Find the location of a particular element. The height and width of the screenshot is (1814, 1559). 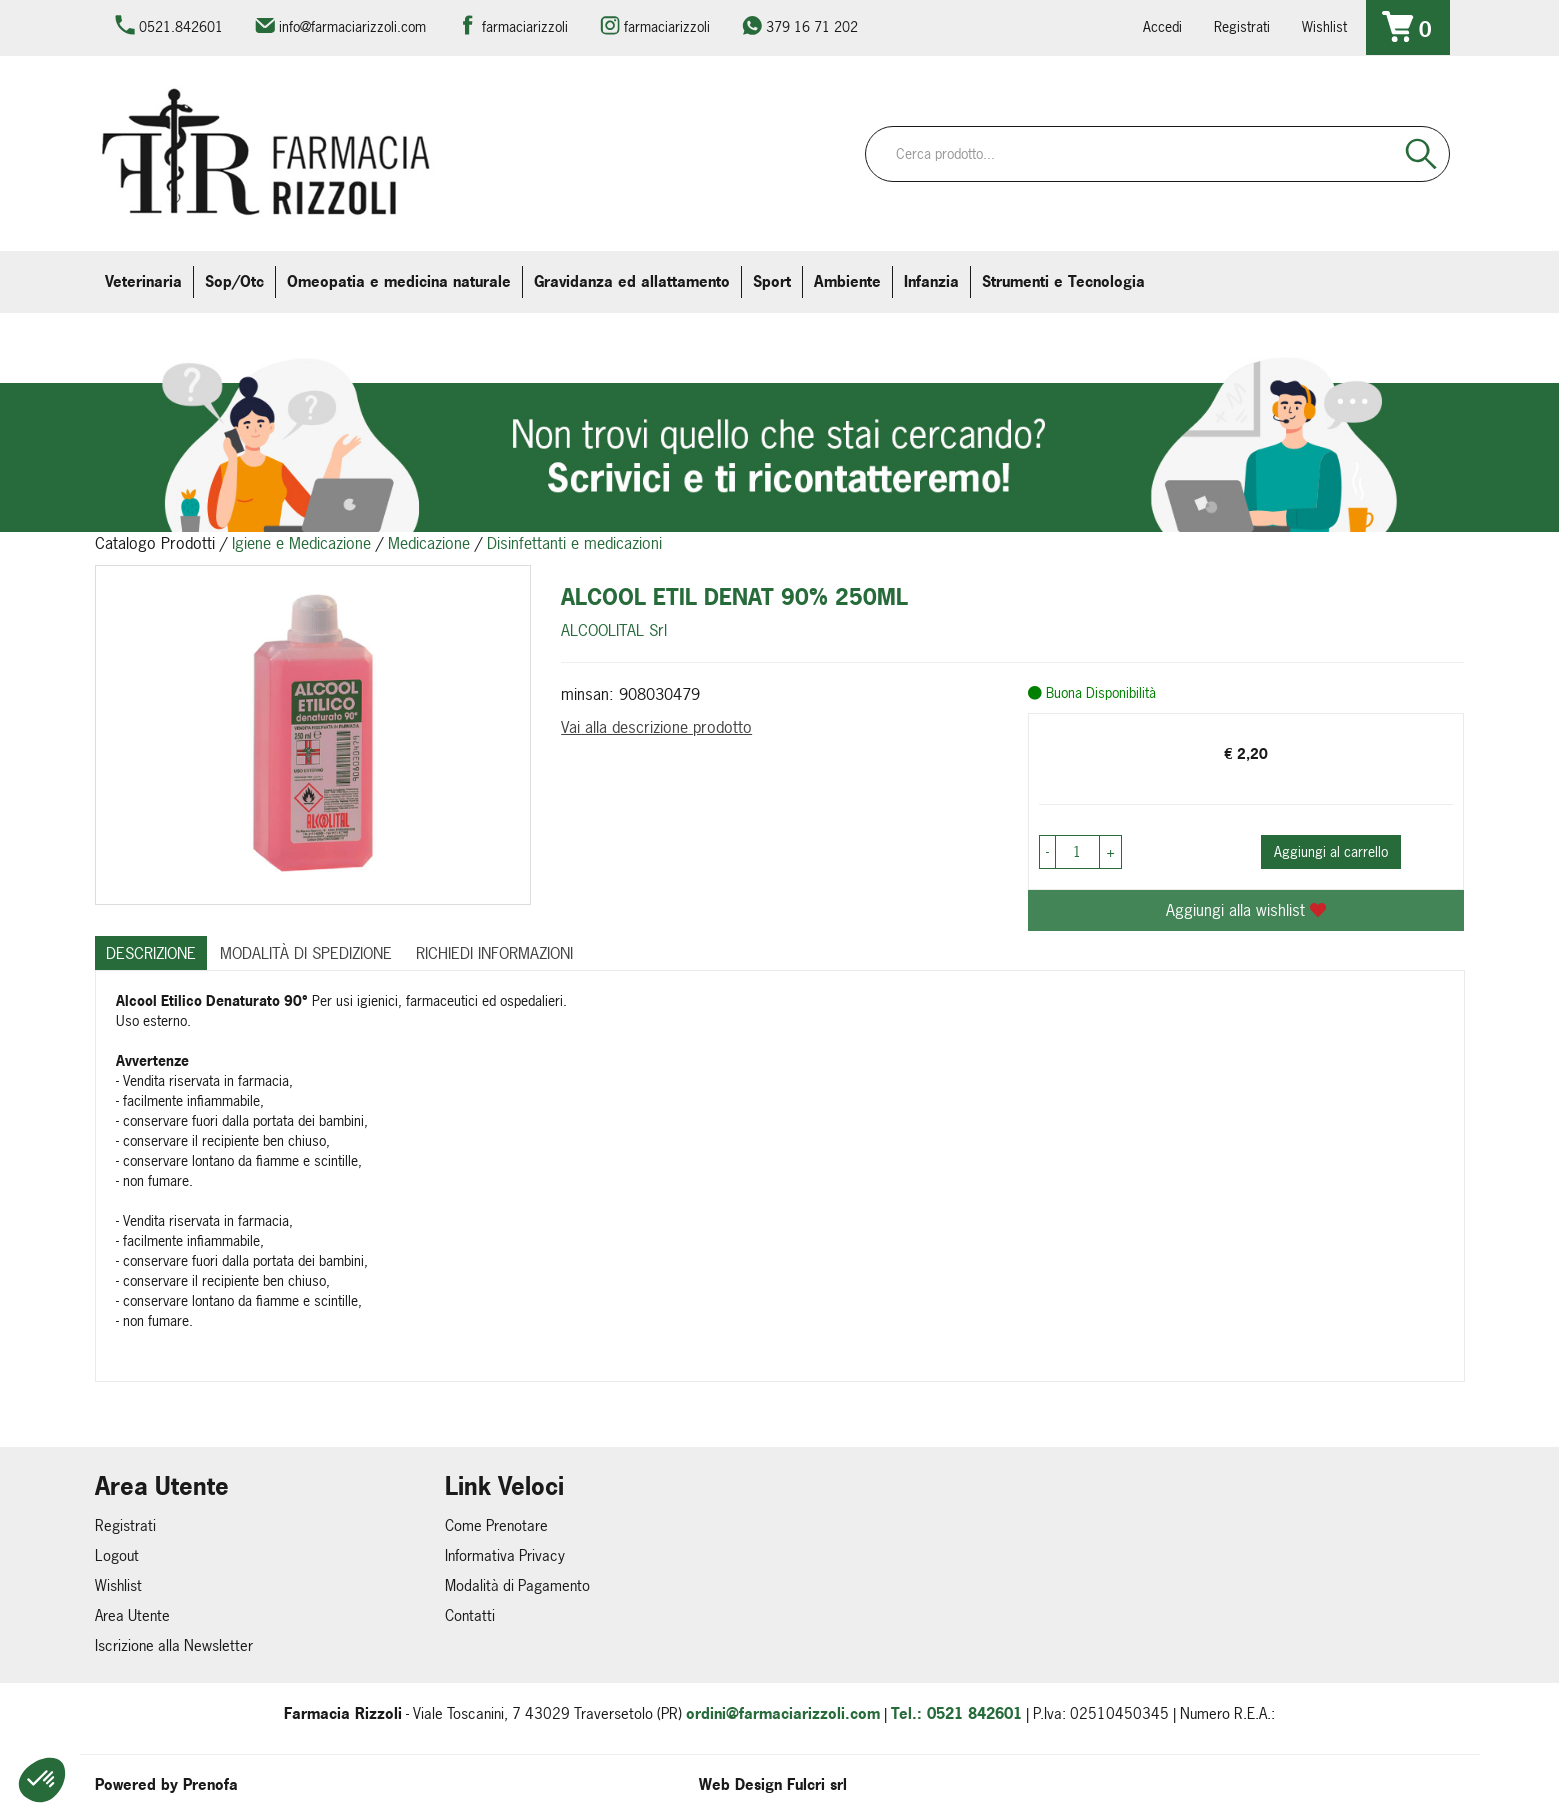

Descrizione [tab] is located at coordinates (151, 953).